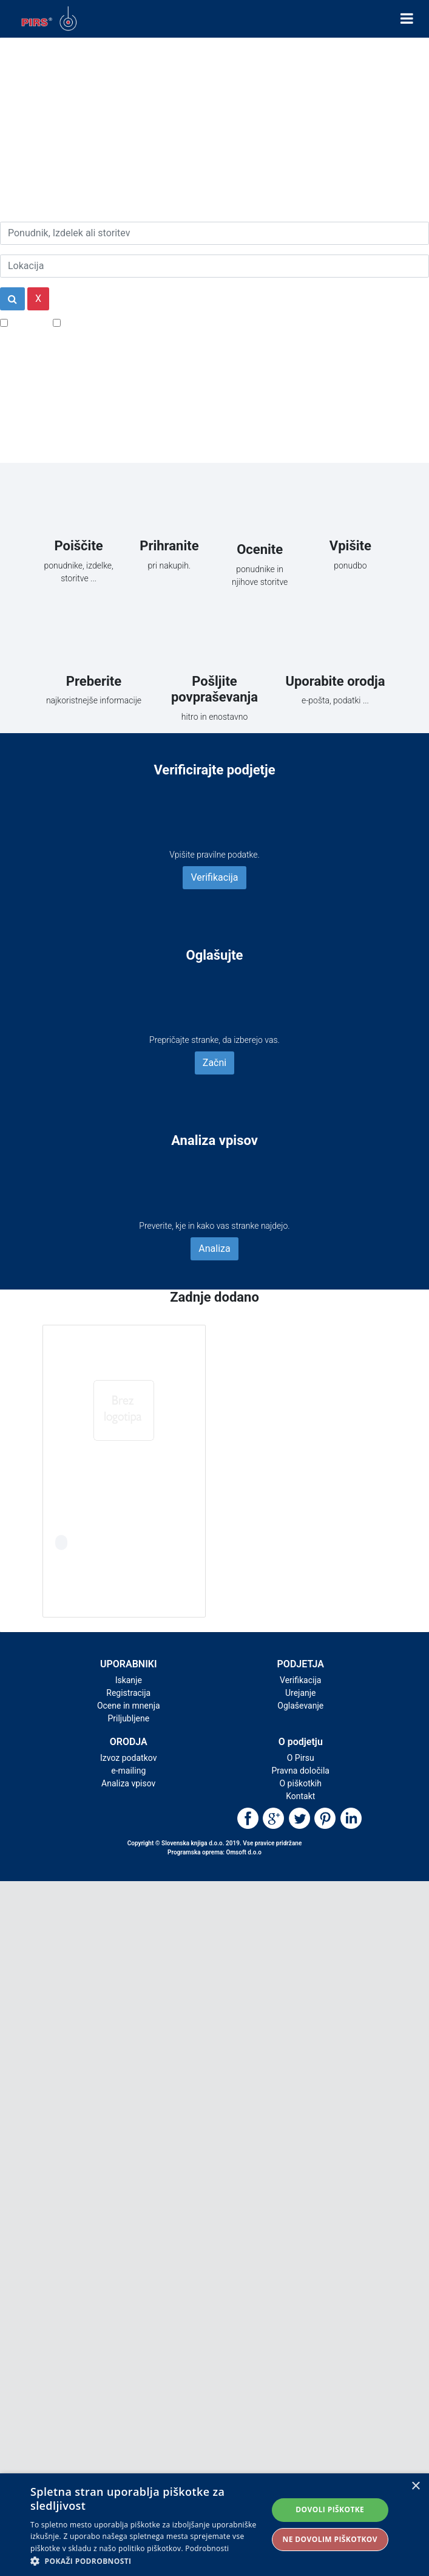 This screenshot has width=429, height=2576. I want to click on O piškotkih, so click(301, 1783).